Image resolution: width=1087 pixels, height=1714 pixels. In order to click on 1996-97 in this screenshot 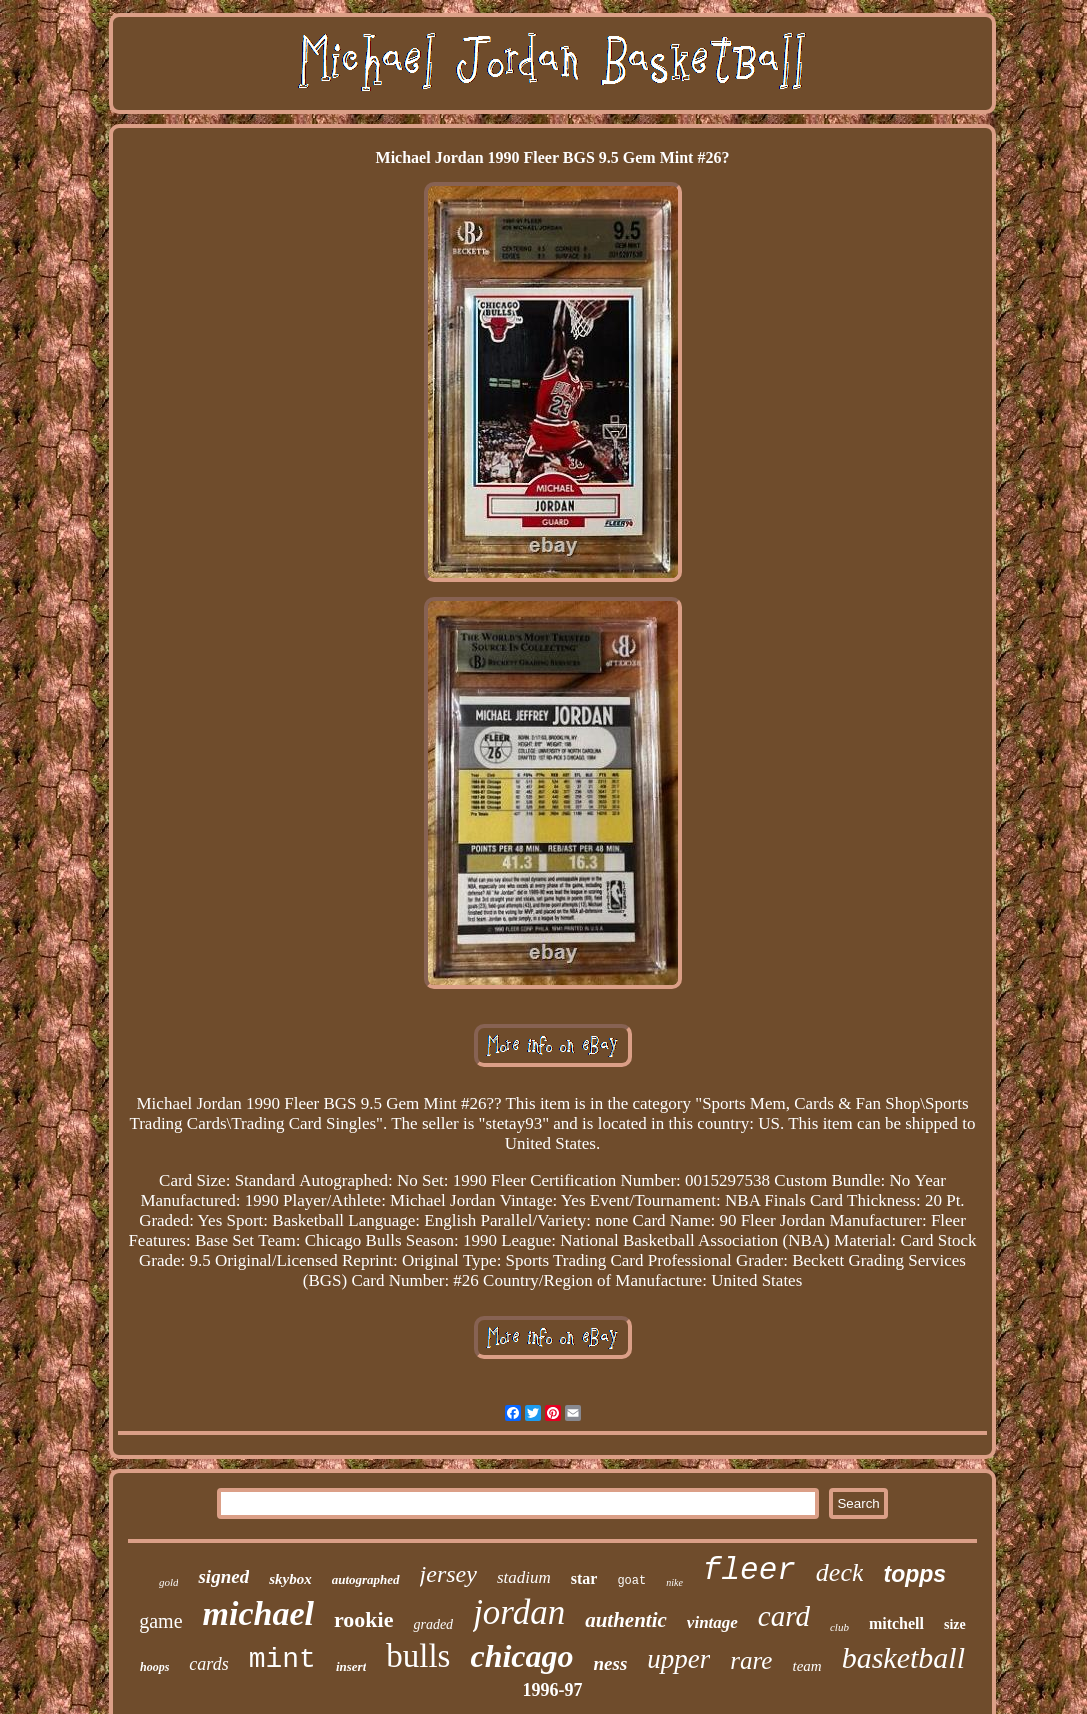, I will do `click(553, 1690)`.